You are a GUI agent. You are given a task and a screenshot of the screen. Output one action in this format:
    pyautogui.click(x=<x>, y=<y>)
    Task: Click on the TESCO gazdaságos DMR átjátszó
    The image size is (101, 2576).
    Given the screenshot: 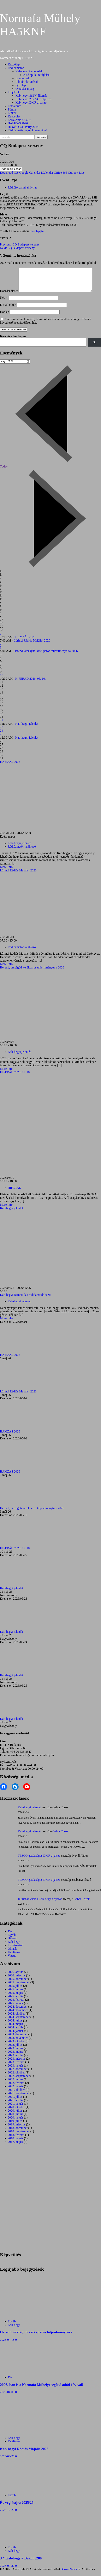 What is the action you would take?
    pyautogui.click(x=39, y=1860)
    